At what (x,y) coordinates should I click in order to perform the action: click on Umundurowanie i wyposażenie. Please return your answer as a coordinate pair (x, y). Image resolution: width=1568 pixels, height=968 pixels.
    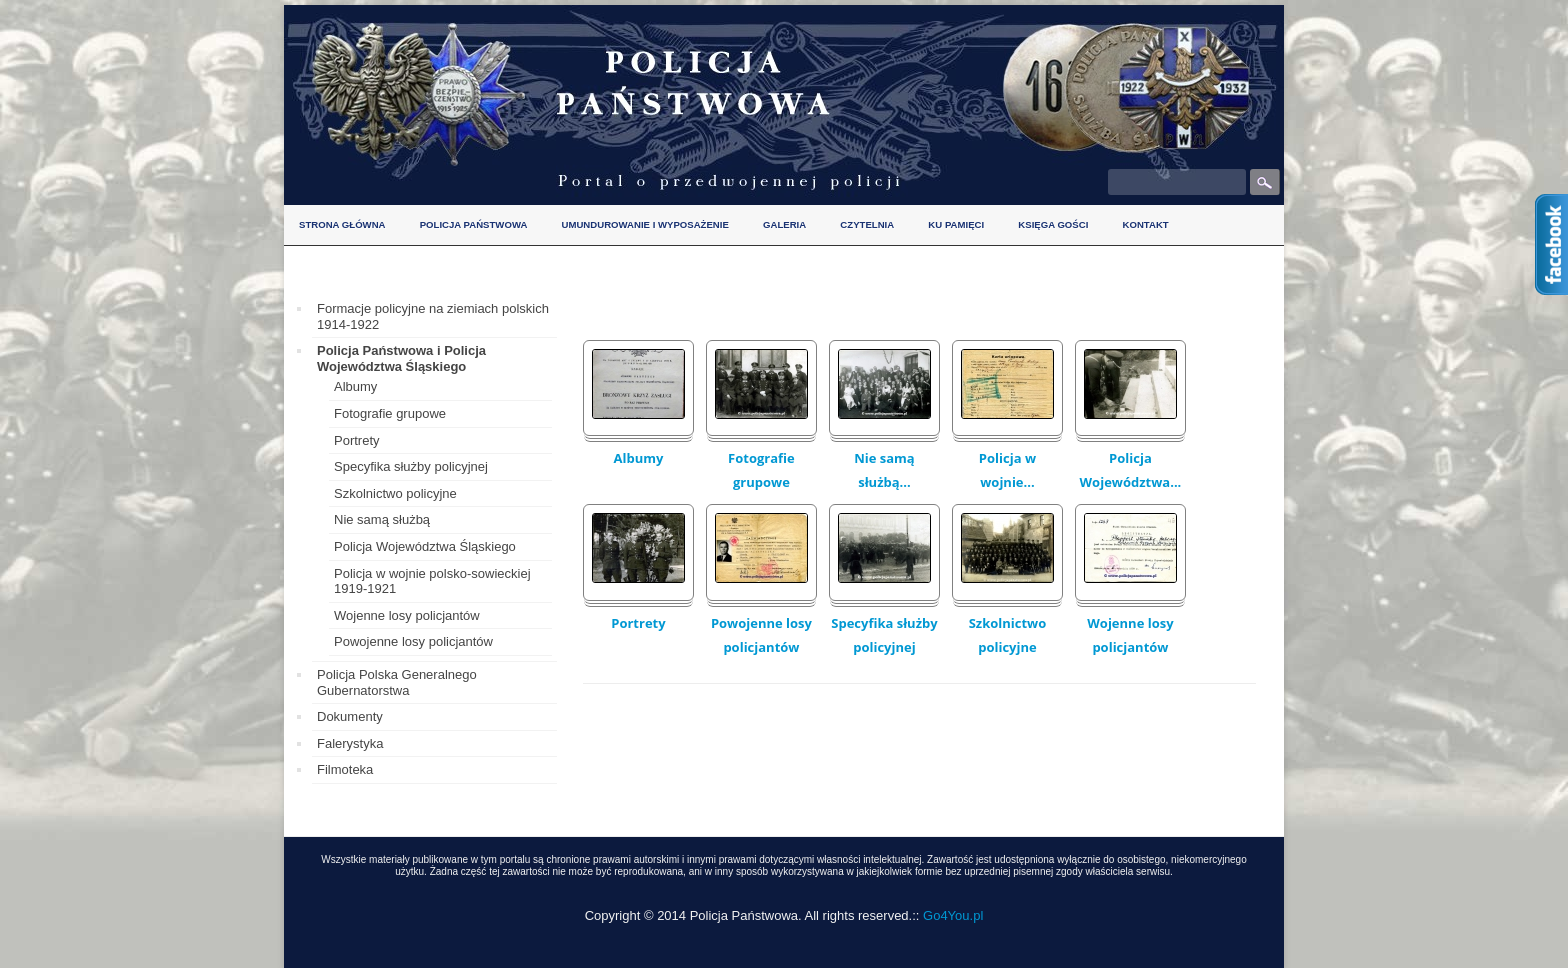
    Looking at the image, I should click on (645, 224).